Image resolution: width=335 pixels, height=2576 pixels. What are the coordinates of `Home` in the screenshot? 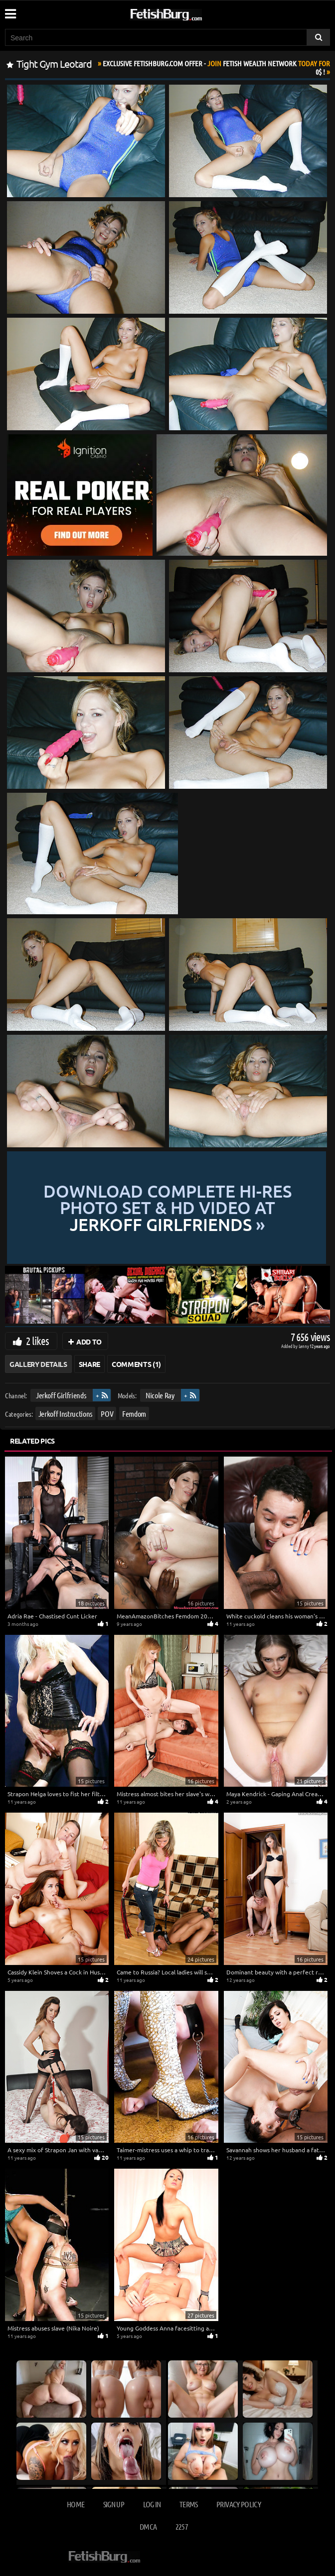 It's located at (75, 2504).